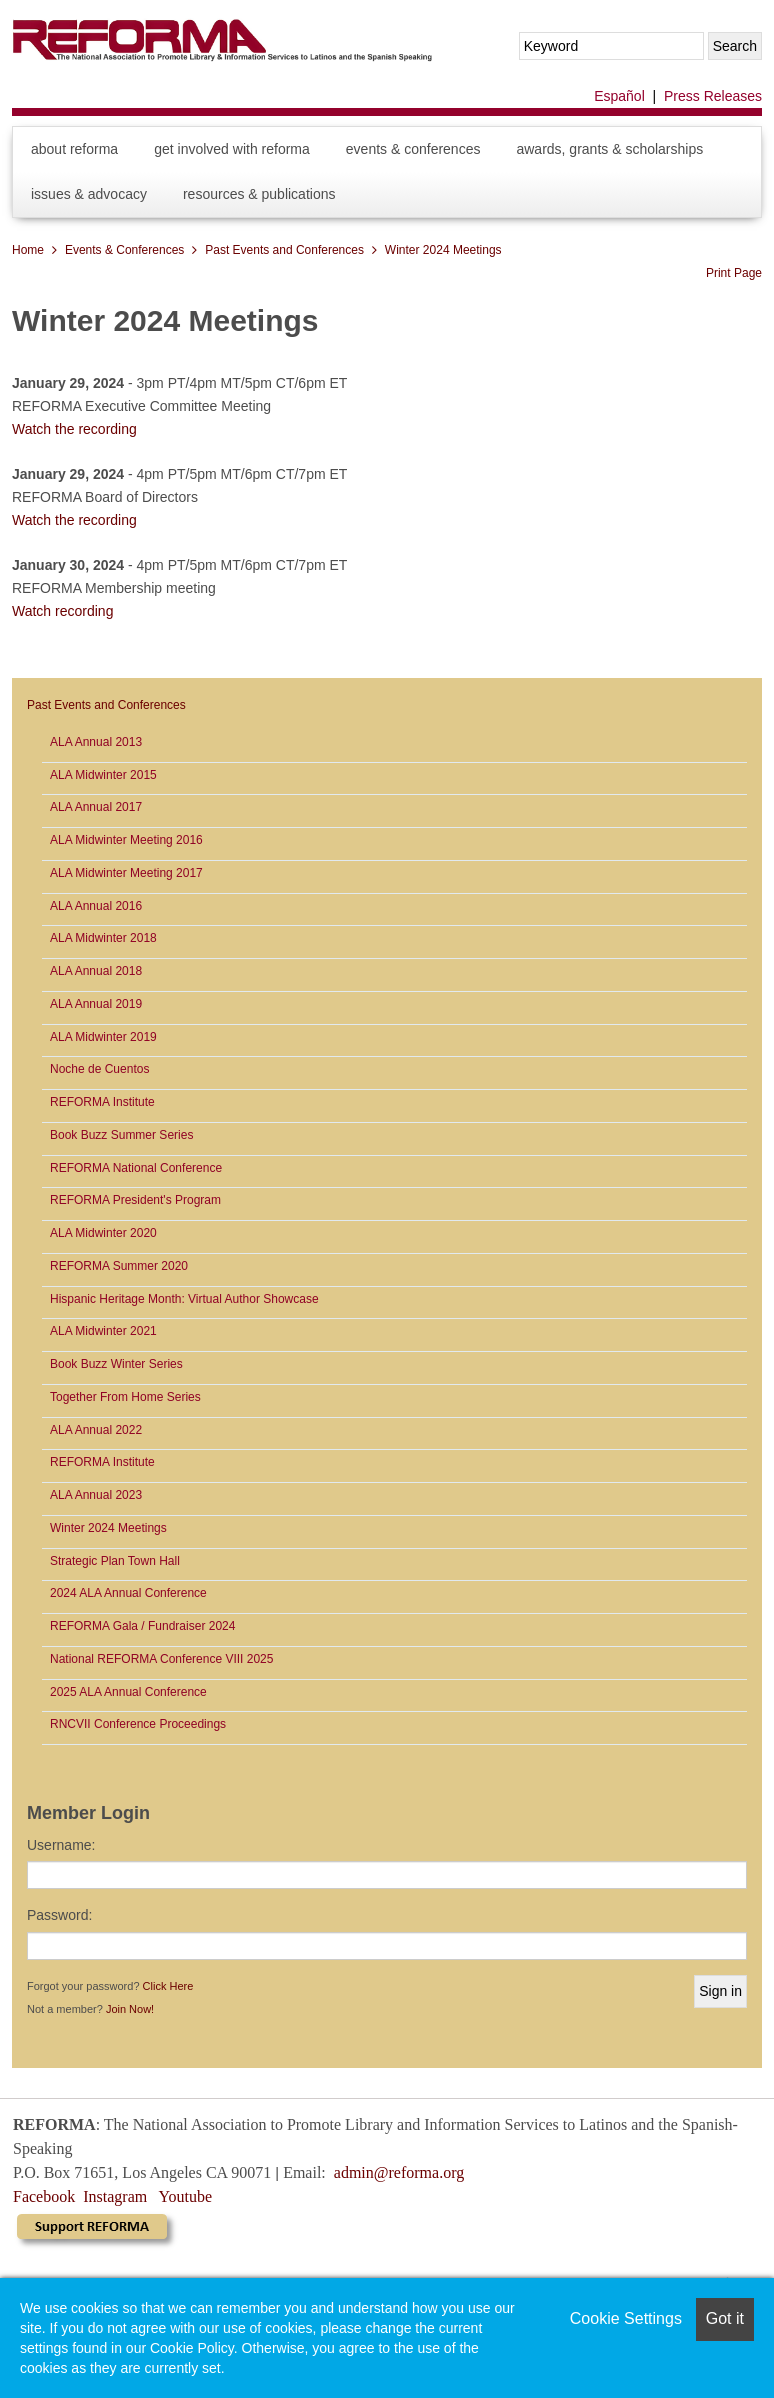 This screenshot has height=2398, width=774. Describe the element at coordinates (115, 2196) in the screenshot. I see `Instagram` at that location.